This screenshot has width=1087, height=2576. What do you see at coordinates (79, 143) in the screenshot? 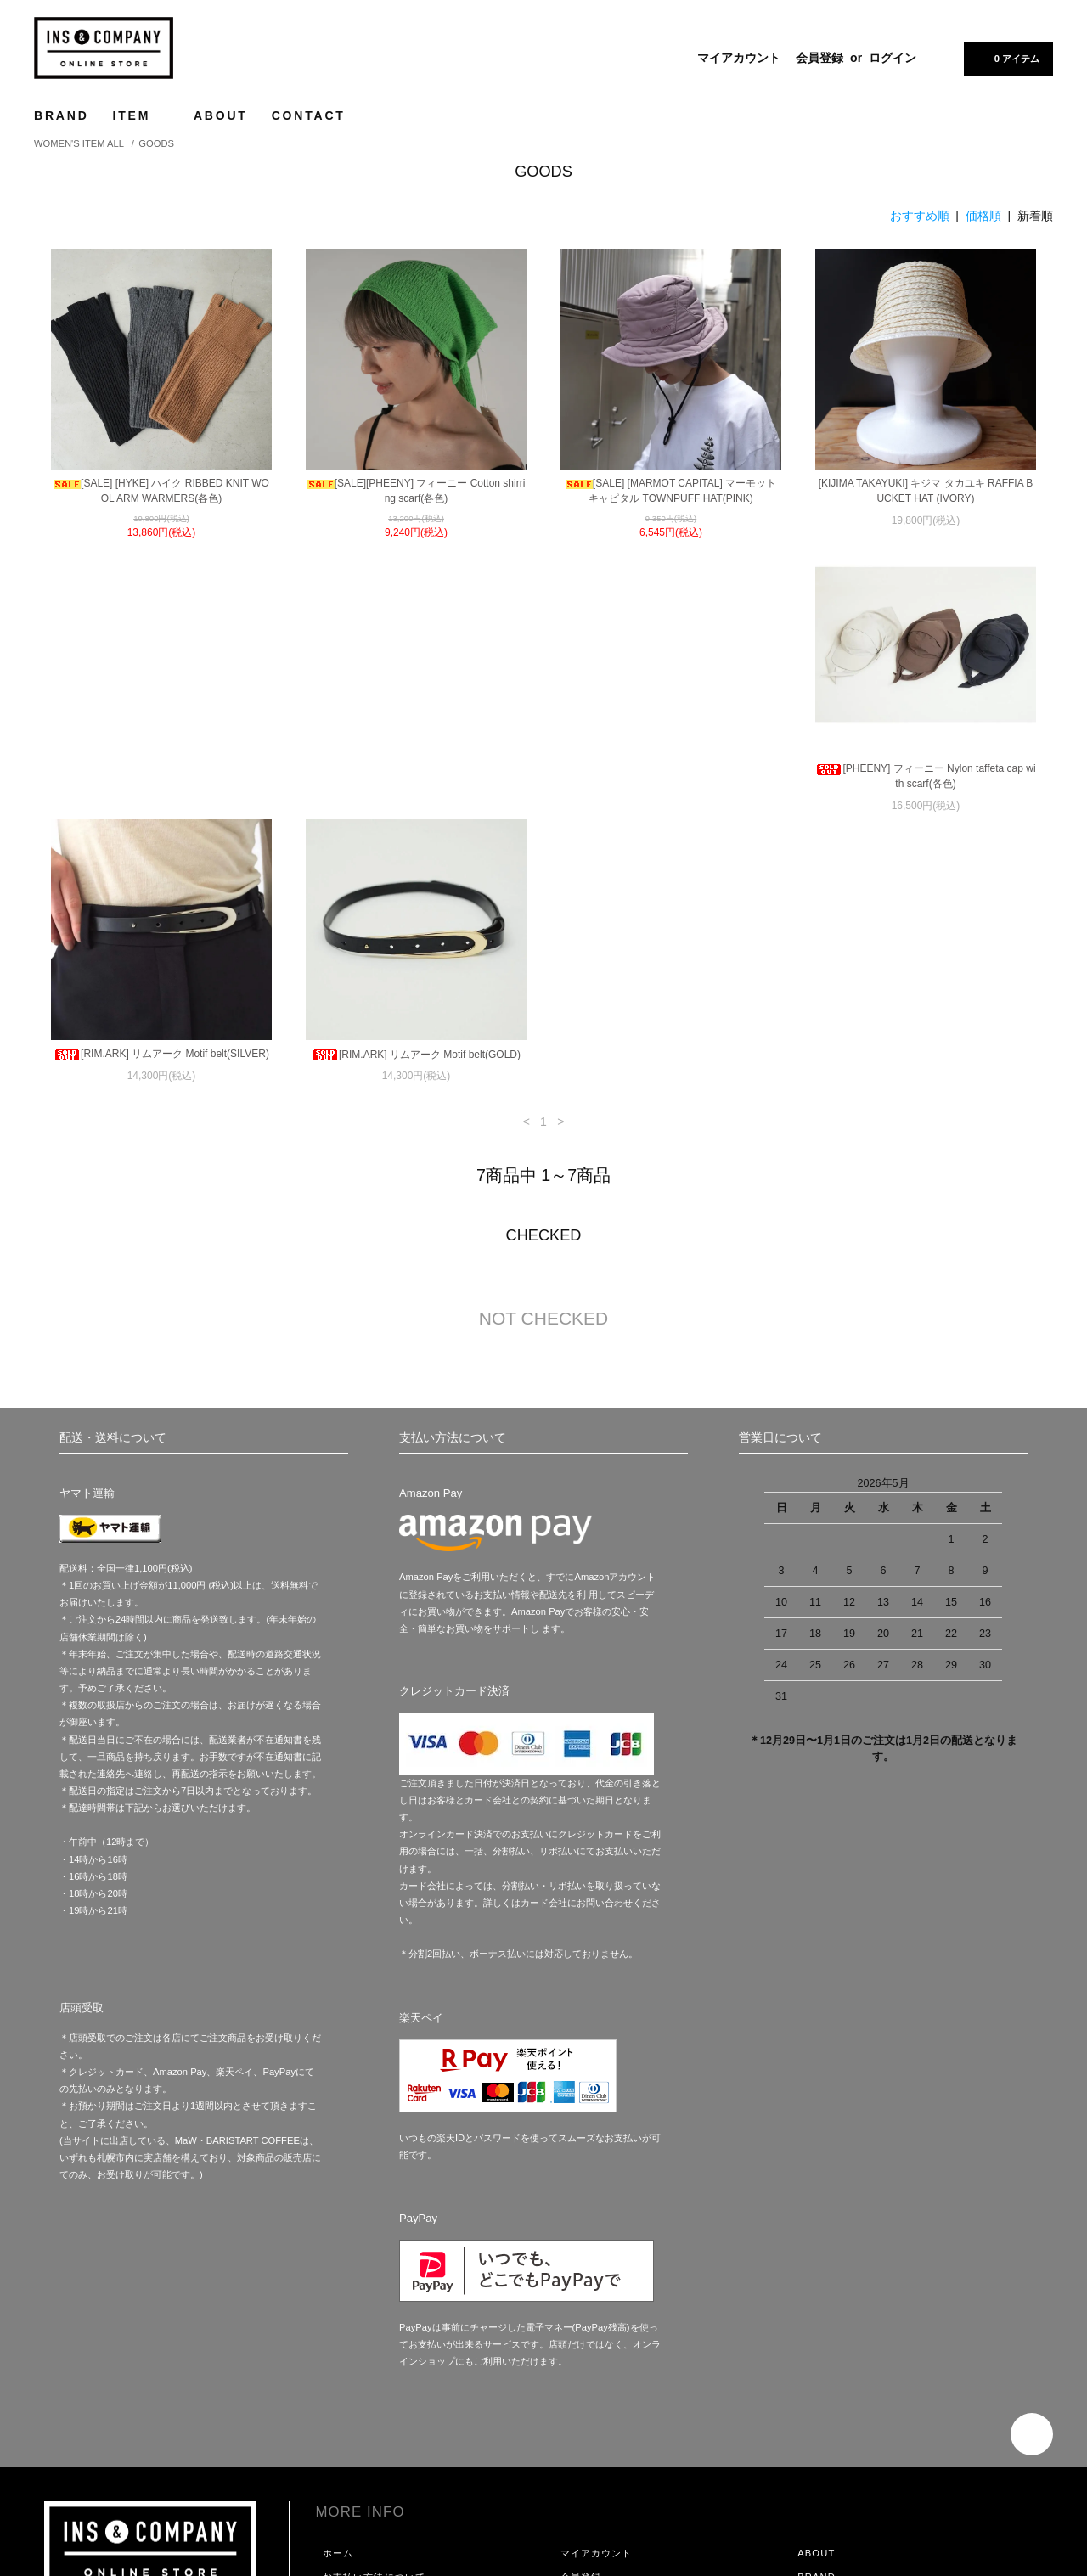
I see `WOMEN'S ITEM ALL` at bounding box center [79, 143].